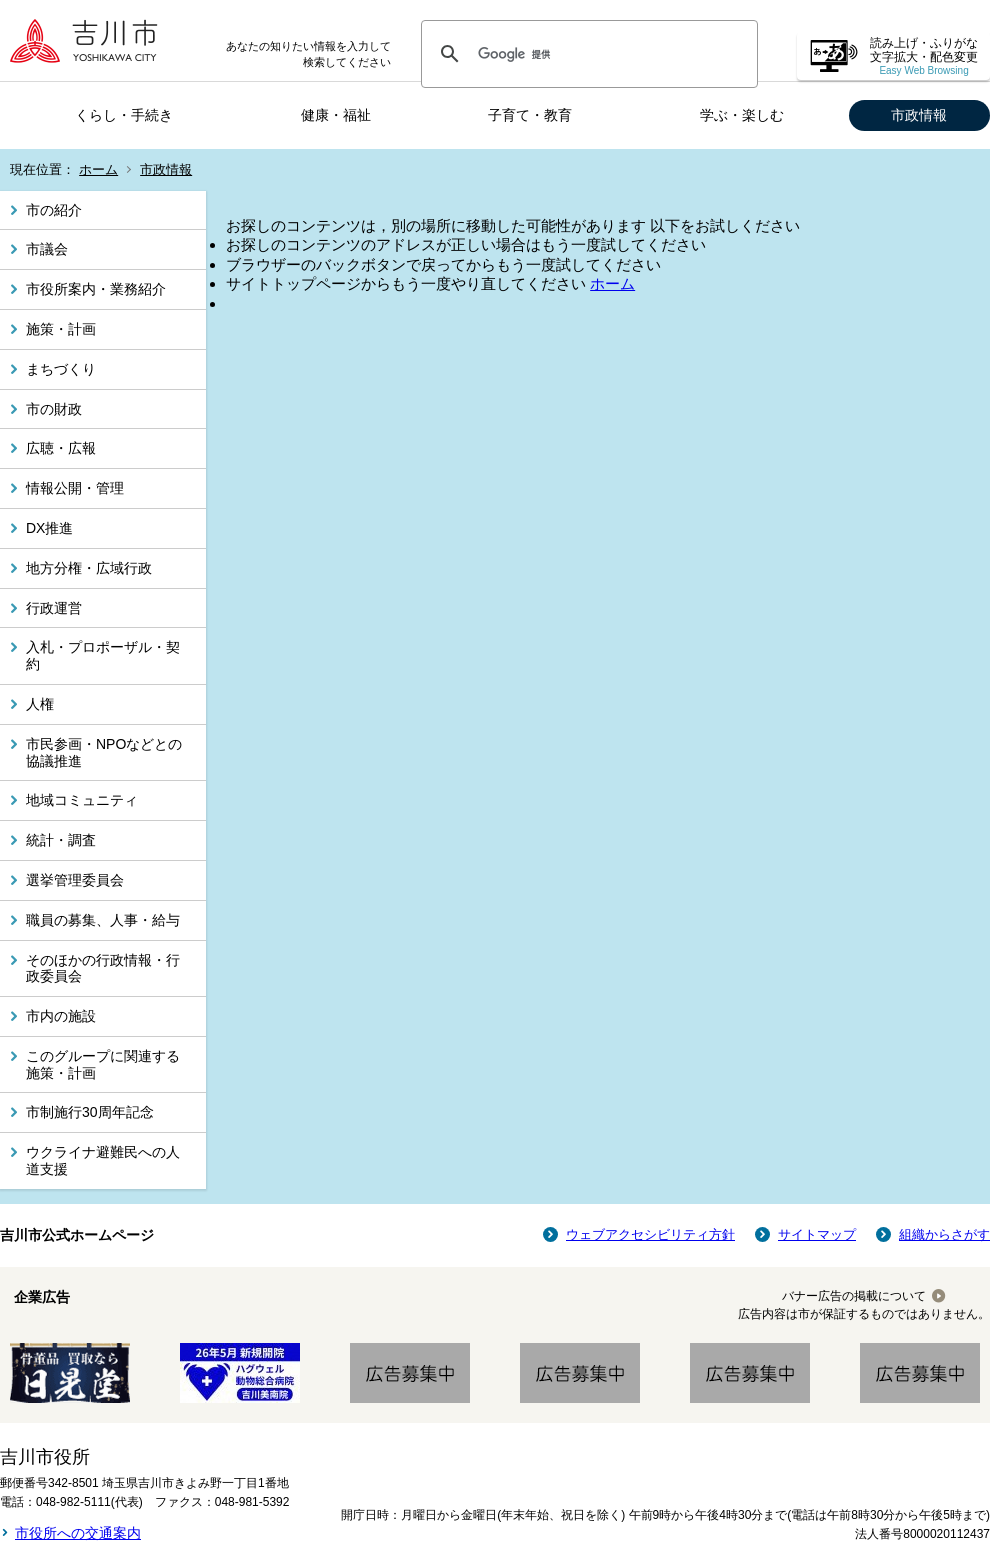  What do you see at coordinates (919, 115) in the screenshot?
I see `市政情報` at bounding box center [919, 115].